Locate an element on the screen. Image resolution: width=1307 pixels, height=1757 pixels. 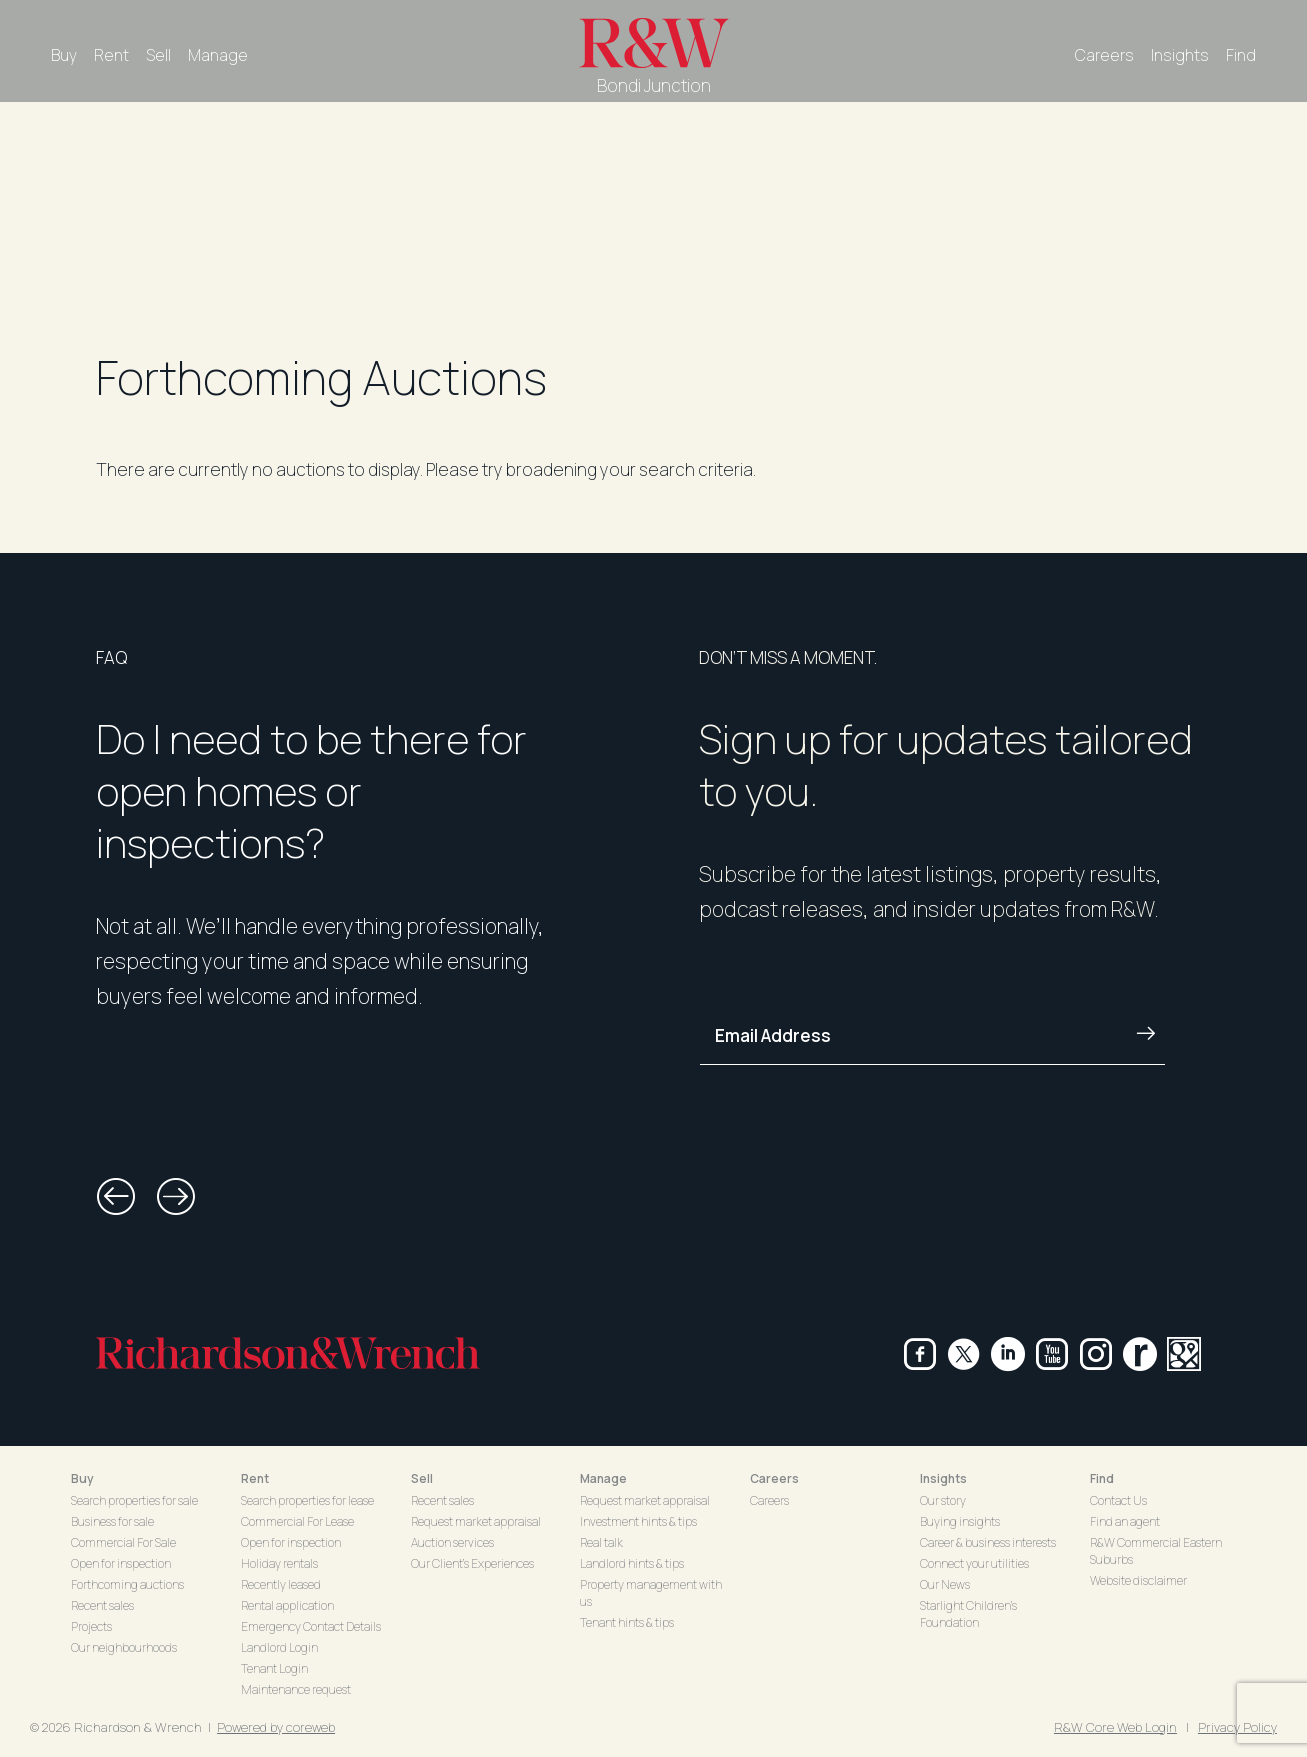
Careers is located at coordinates (1104, 55).